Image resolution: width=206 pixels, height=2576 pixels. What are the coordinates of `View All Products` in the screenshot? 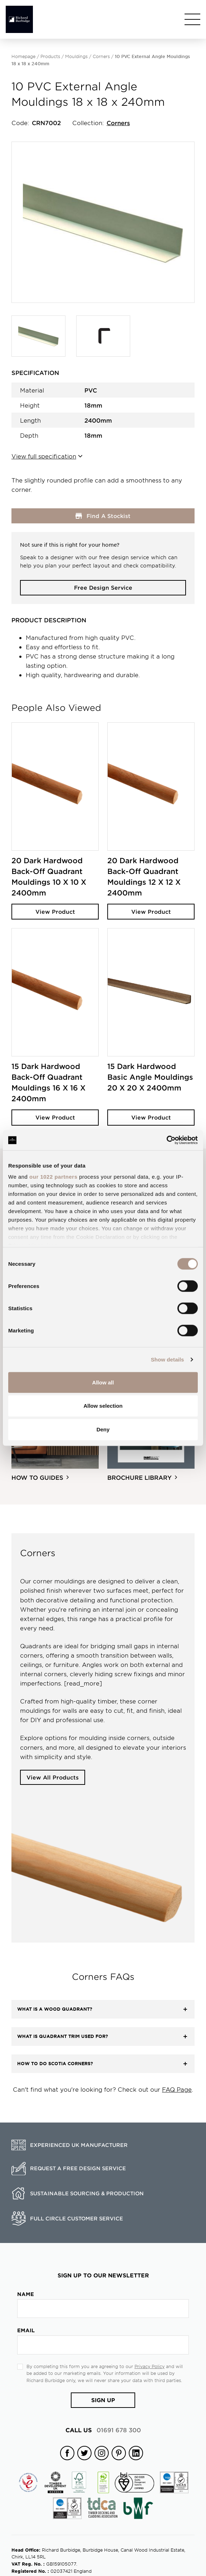 It's located at (52, 1777).